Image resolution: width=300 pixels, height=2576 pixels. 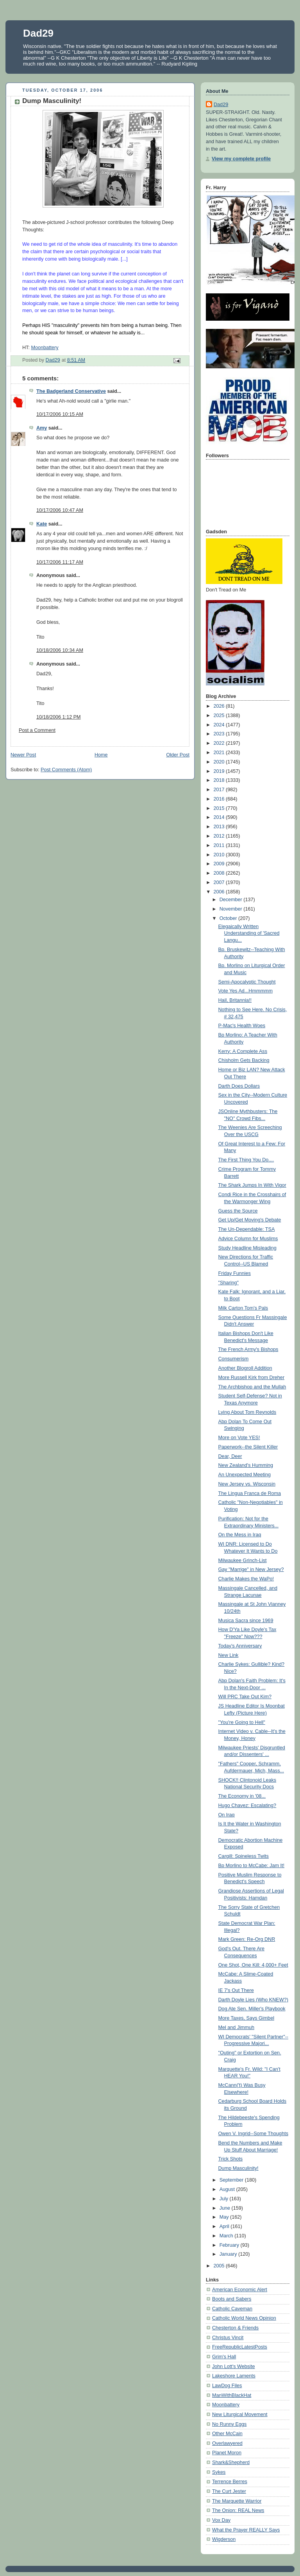 What do you see at coordinates (246, 1579) in the screenshot?
I see `Charlie Makes the WaPo!` at bounding box center [246, 1579].